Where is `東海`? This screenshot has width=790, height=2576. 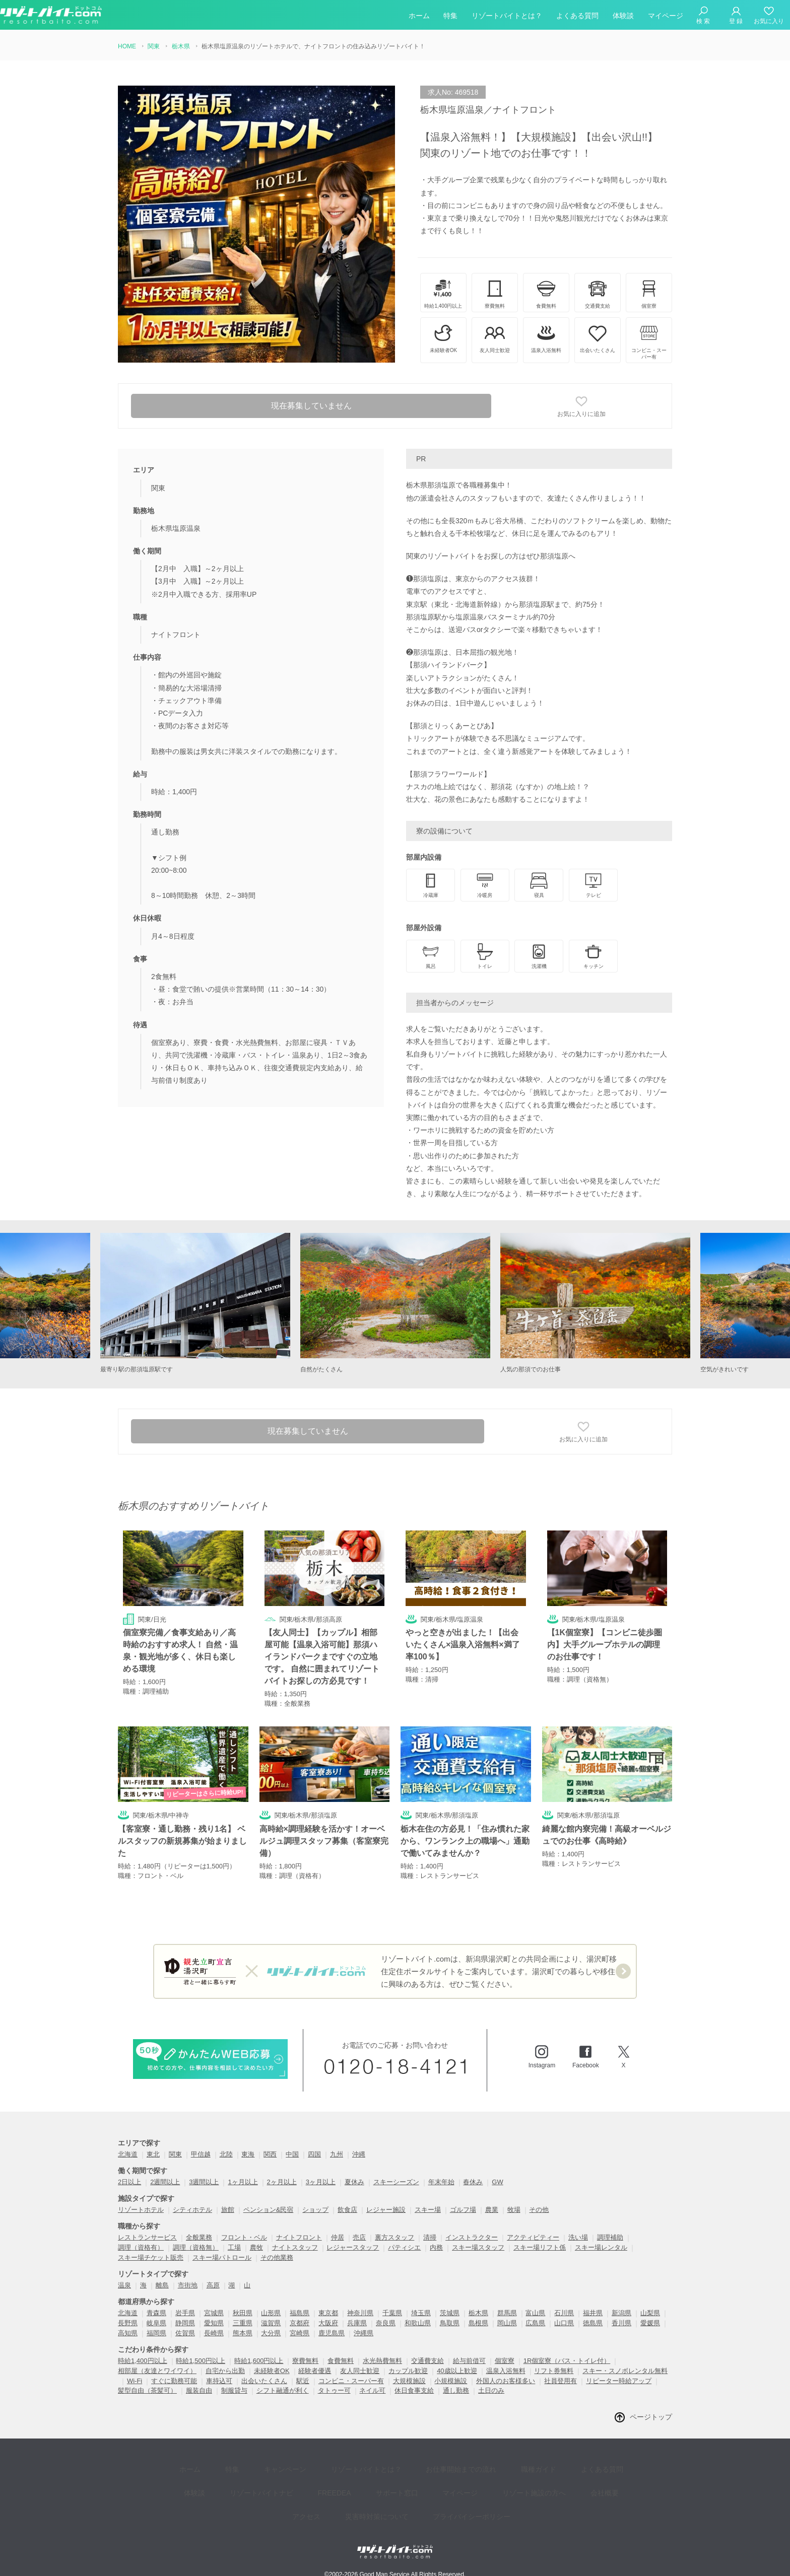 東海 is located at coordinates (247, 2155).